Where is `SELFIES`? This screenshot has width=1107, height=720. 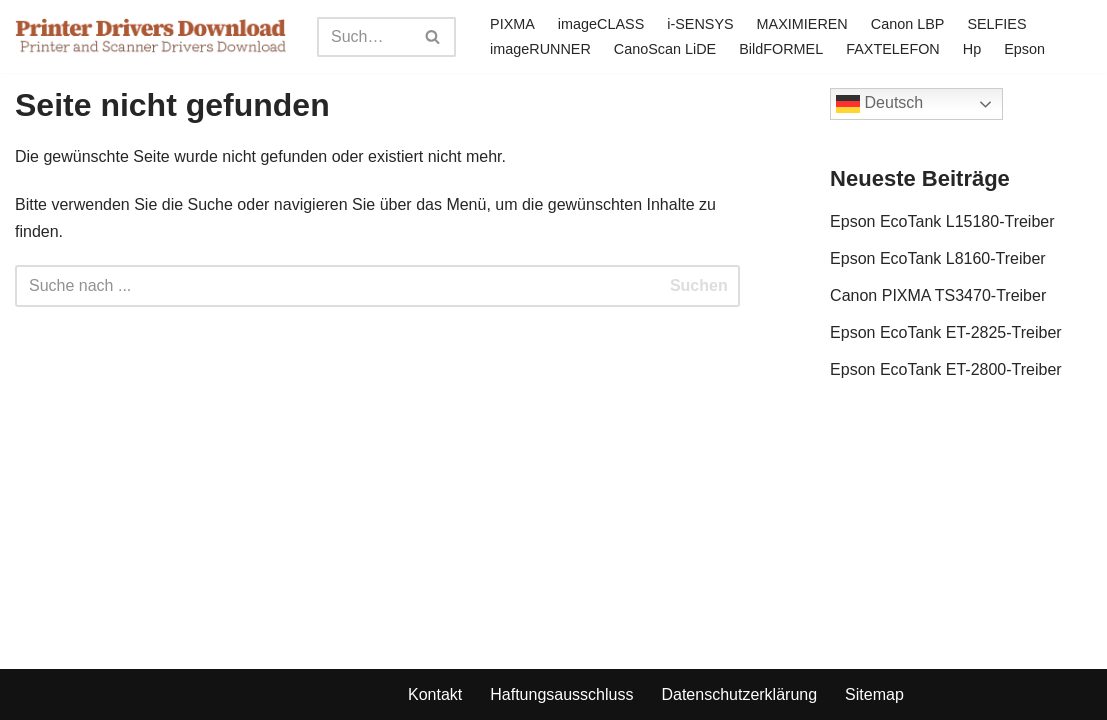 SELFIES is located at coordinates (996, 24).